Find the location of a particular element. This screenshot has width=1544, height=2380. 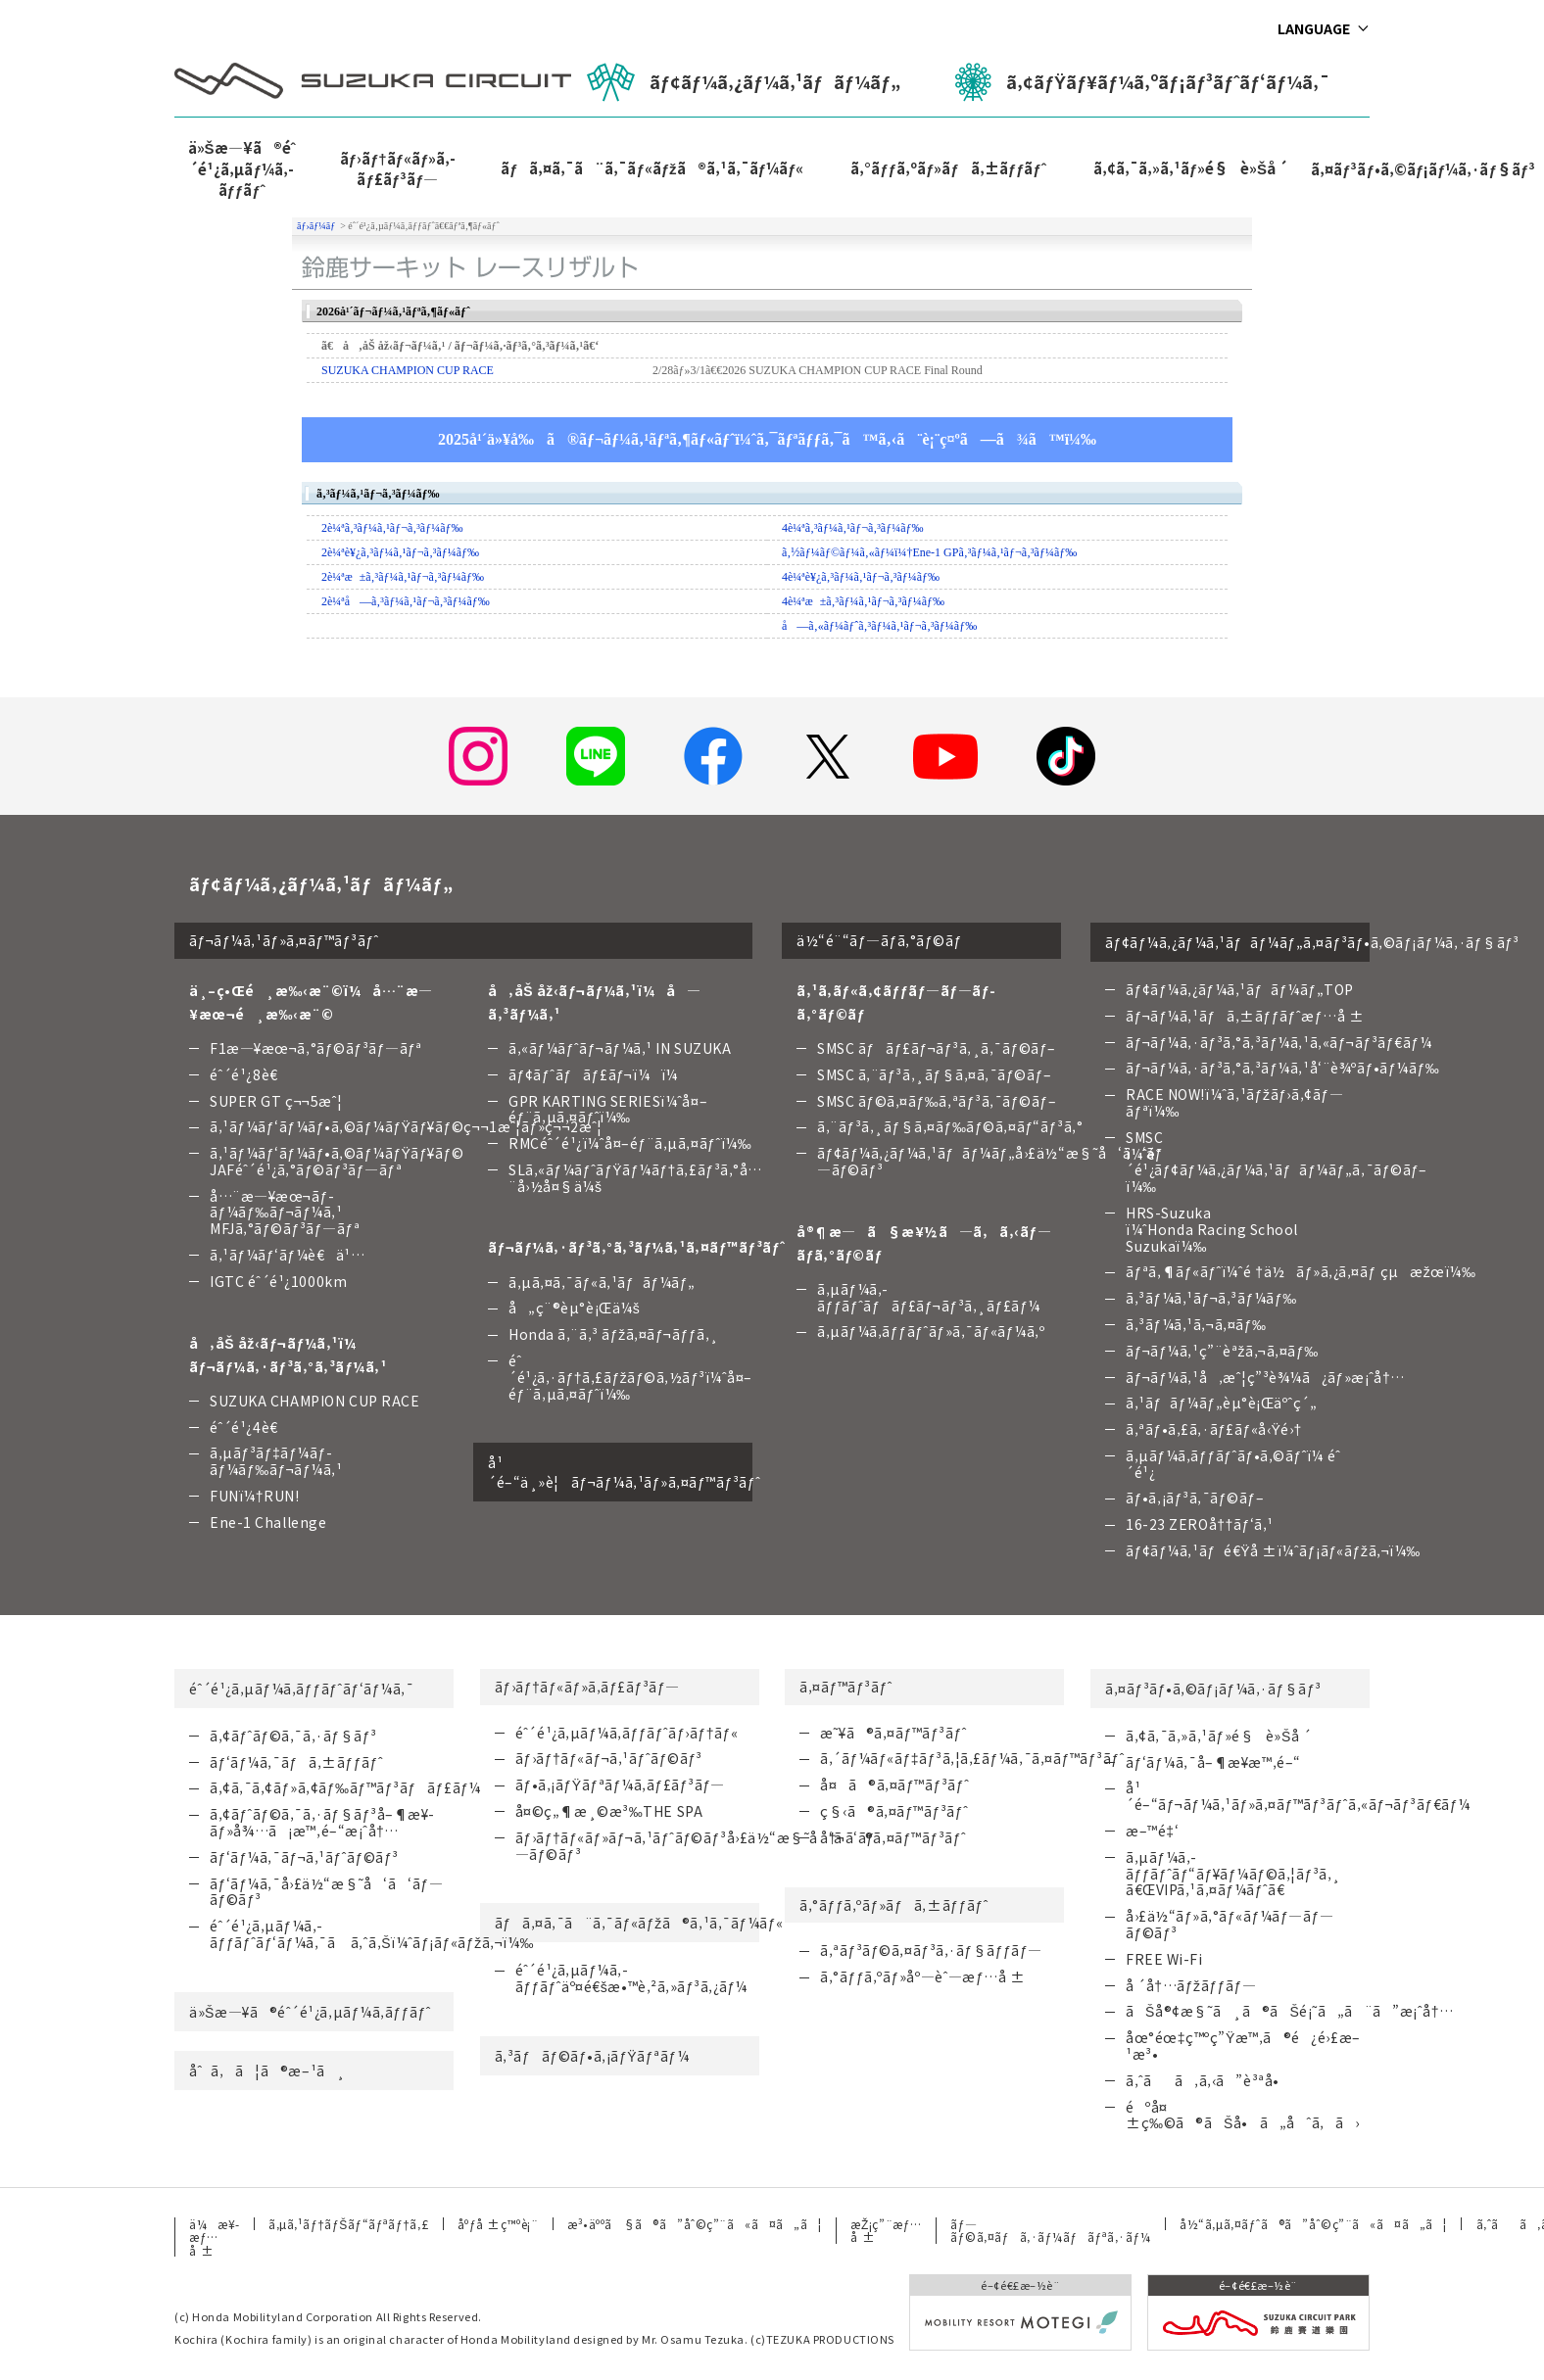

ãƒ¬ãƒ¼ã‚¹å‚æˆ¦ç”³è¾¼ã¿ãƒ»æ¡ˆå†… is located at coordinates (1265, 1377).